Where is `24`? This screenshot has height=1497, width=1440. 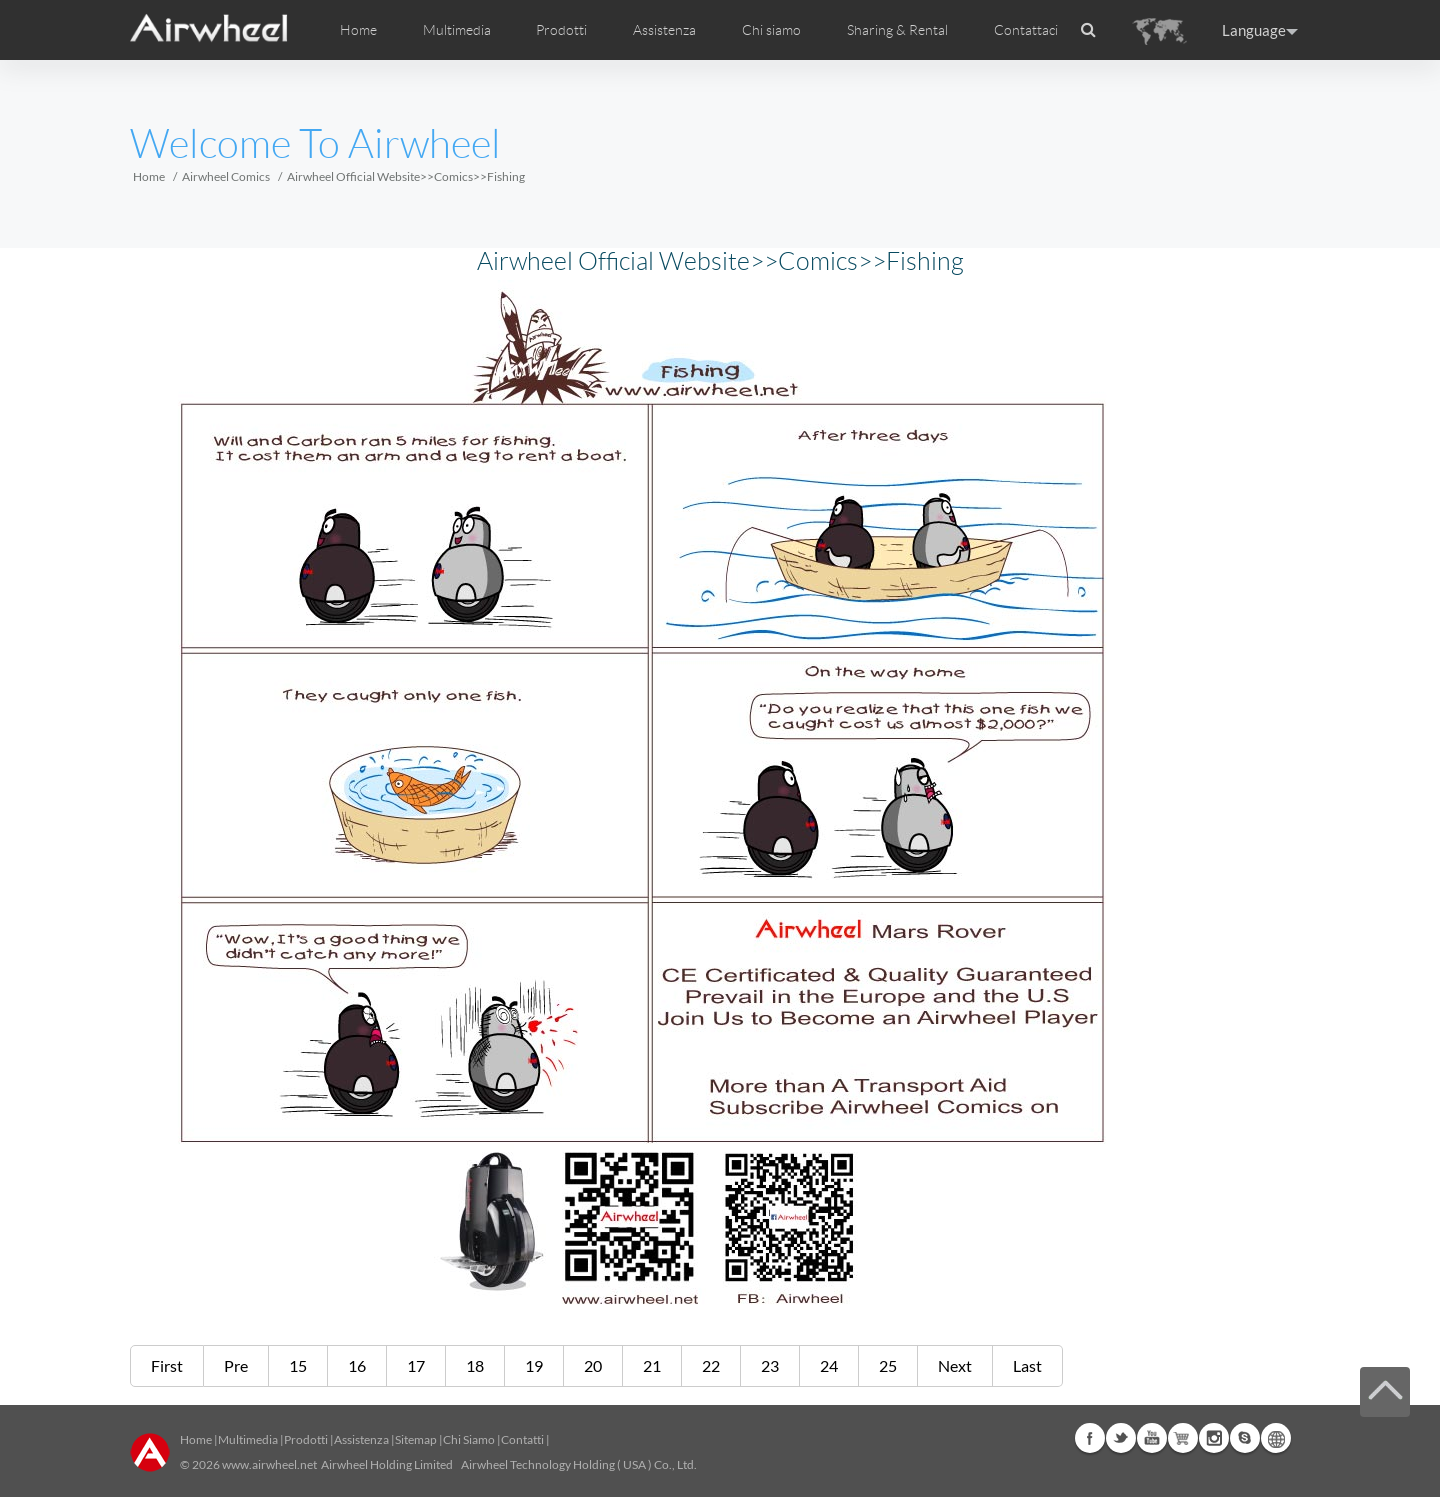 24 is located at coordinates (829, 1365).